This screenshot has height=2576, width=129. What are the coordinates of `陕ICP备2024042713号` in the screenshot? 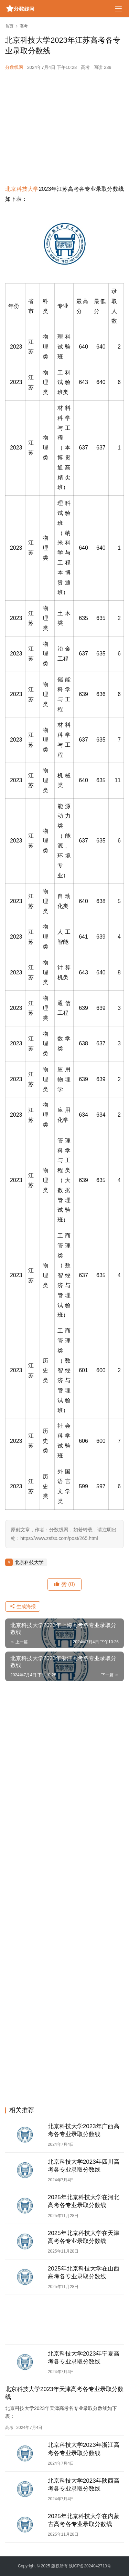 It's located at (90, 2566).